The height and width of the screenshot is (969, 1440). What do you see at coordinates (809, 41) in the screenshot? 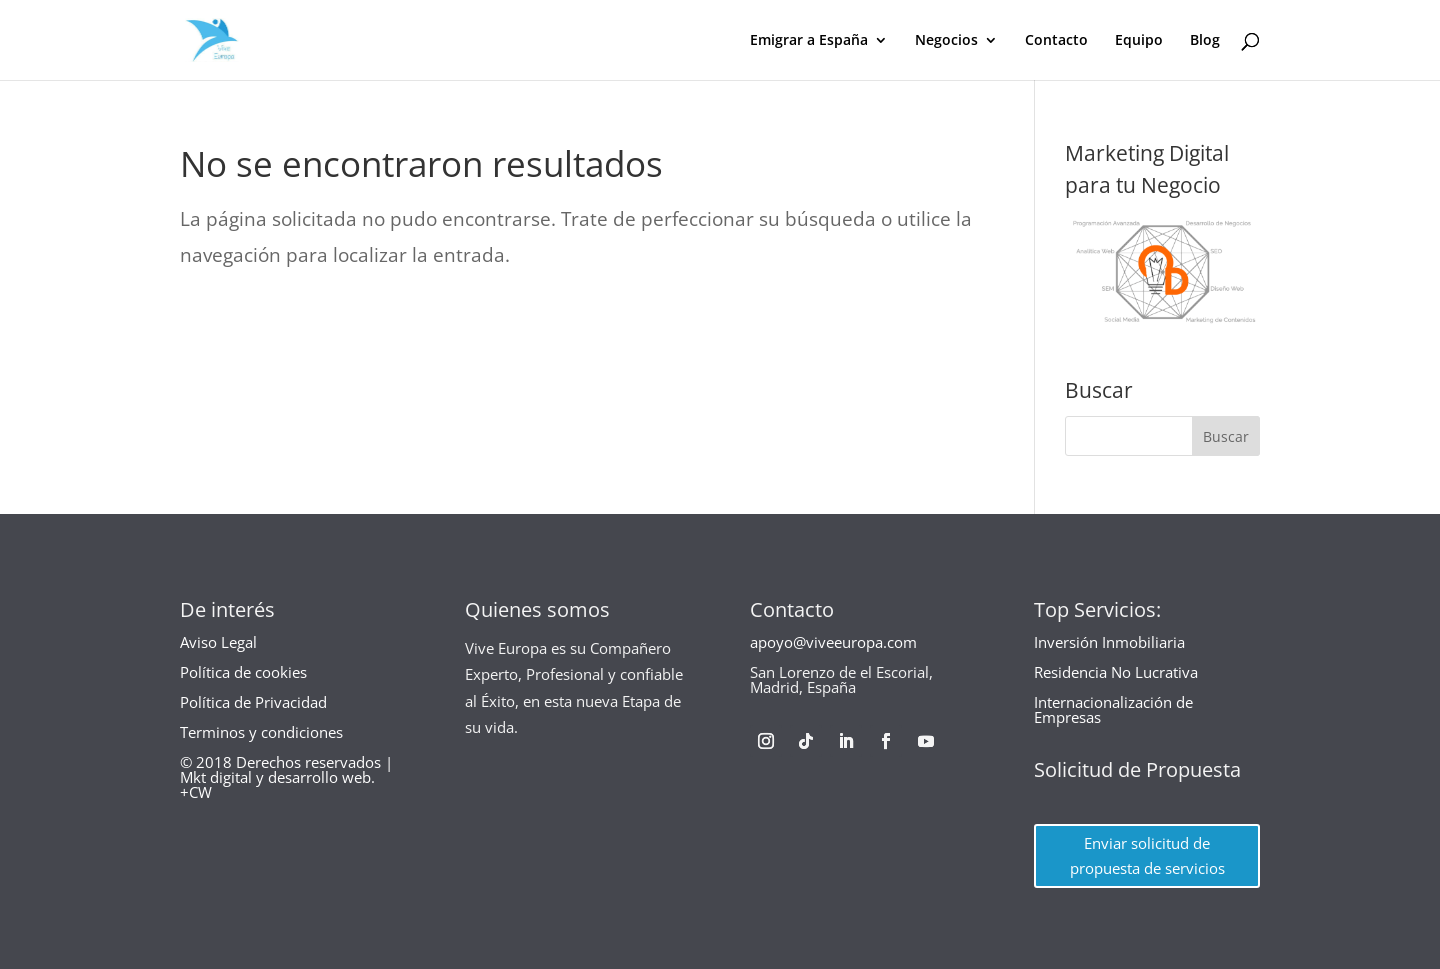
I see `Emigrar a España` at bounding box center [809, 41].